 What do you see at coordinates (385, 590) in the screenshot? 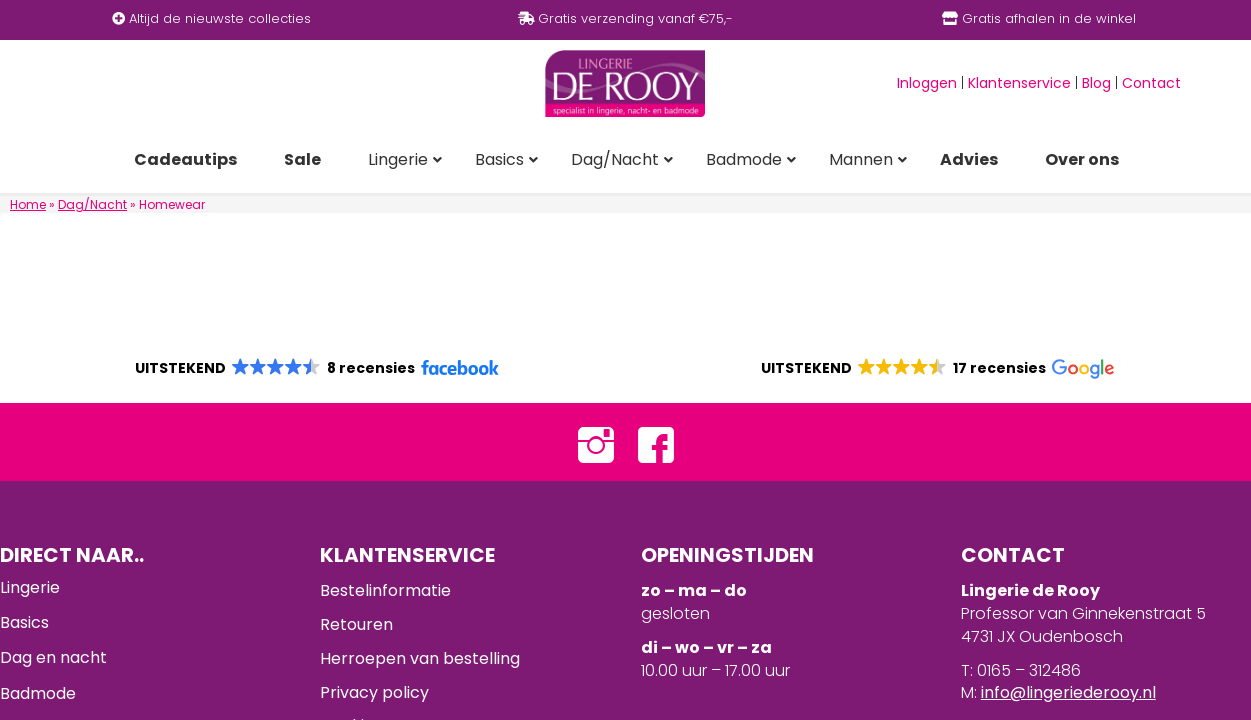
I see `Bestelinformatie` at bounding box center [385, 590].